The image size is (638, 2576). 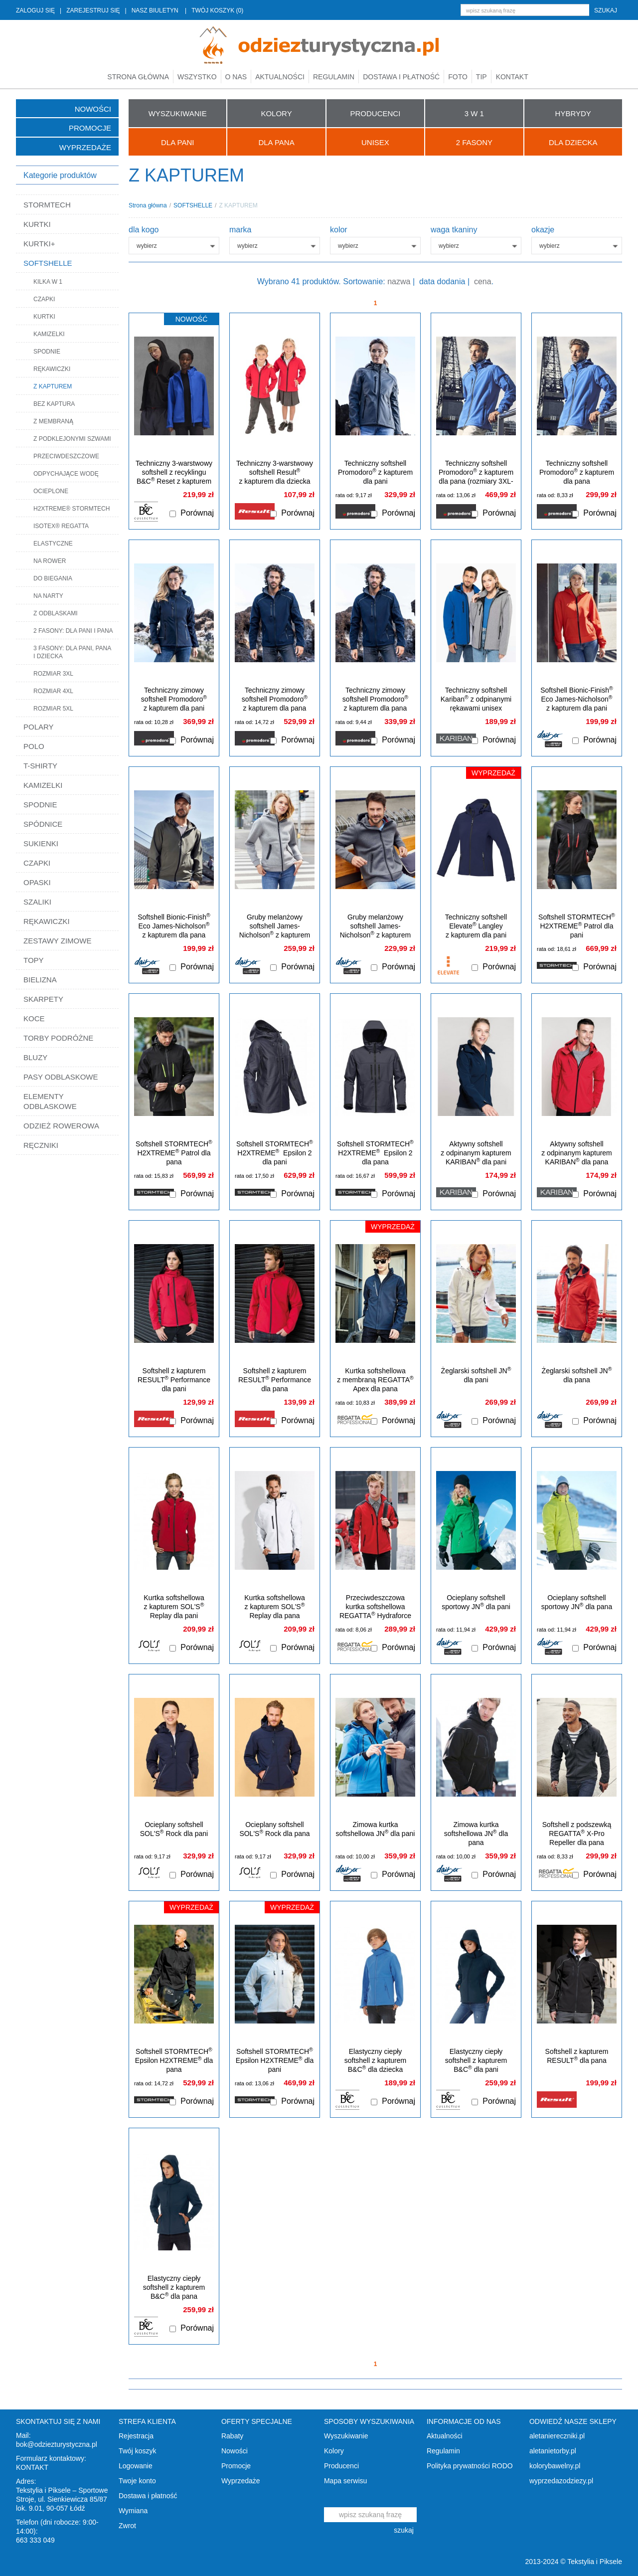 I want to click on KAMIZELKI, so click(x=49, y=334).